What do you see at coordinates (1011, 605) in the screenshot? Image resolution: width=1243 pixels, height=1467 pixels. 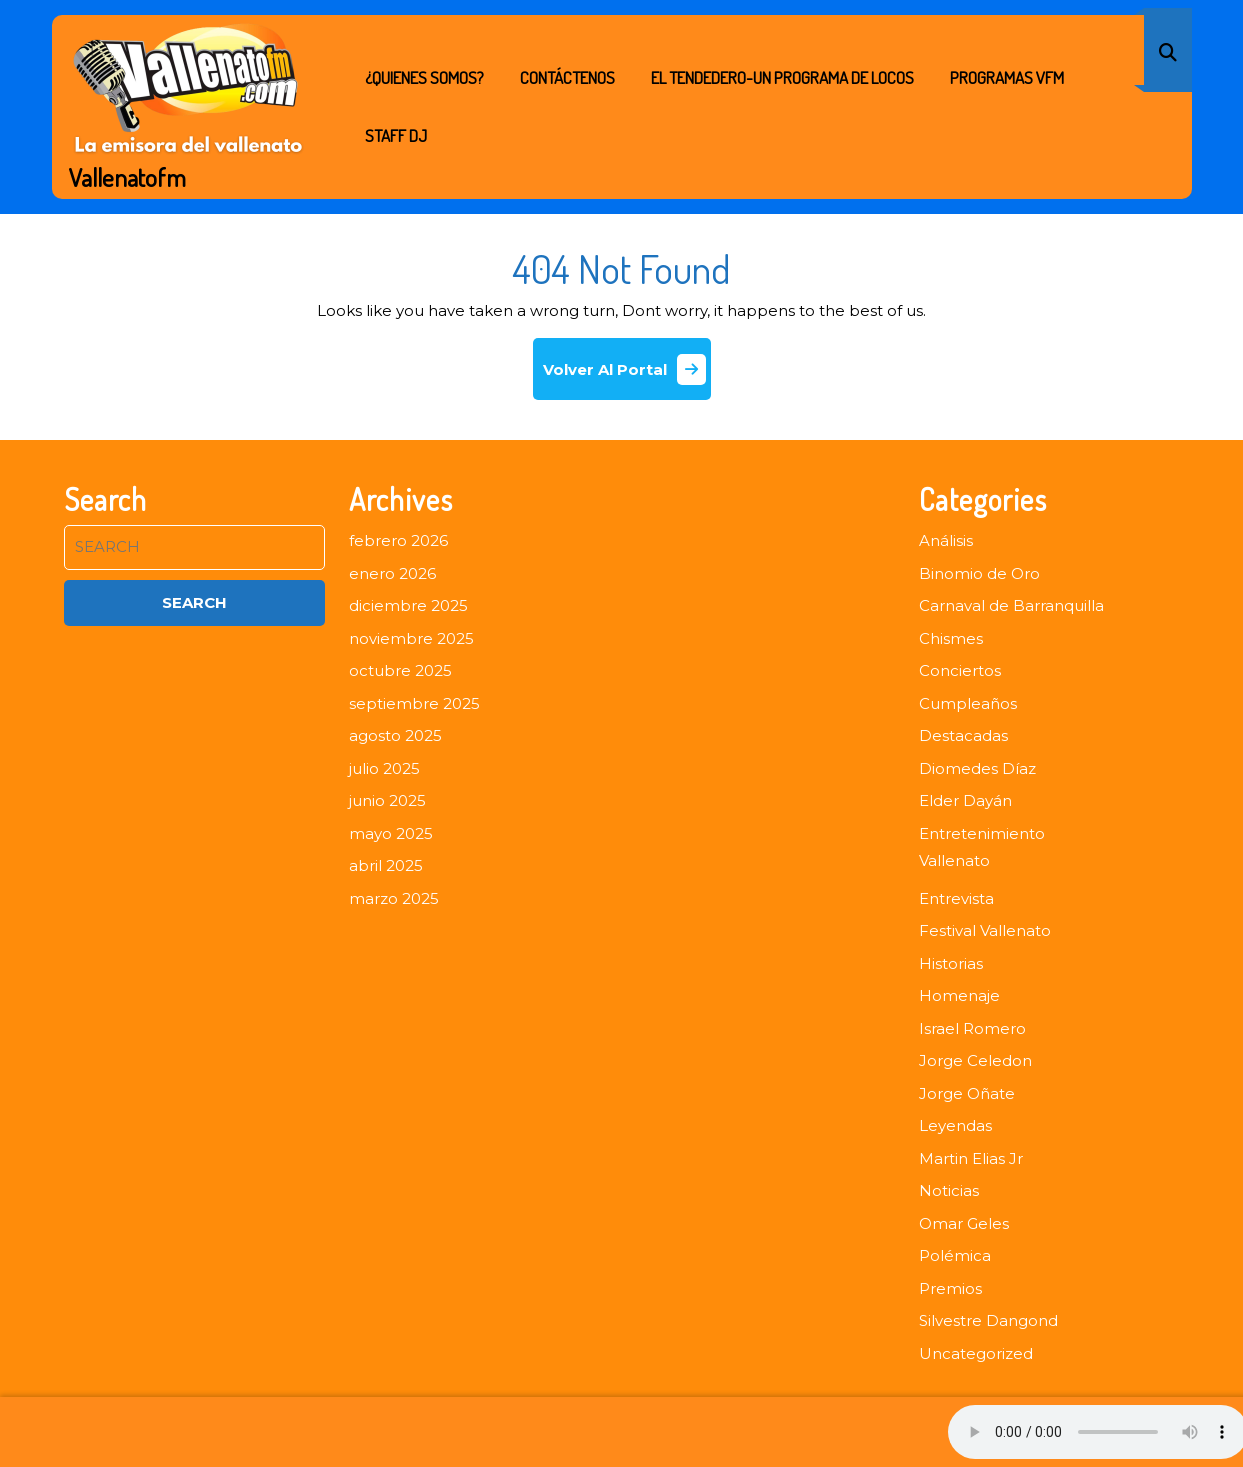 I see `Carnaval de Barranquilla` at bounding box center [1011, 605].